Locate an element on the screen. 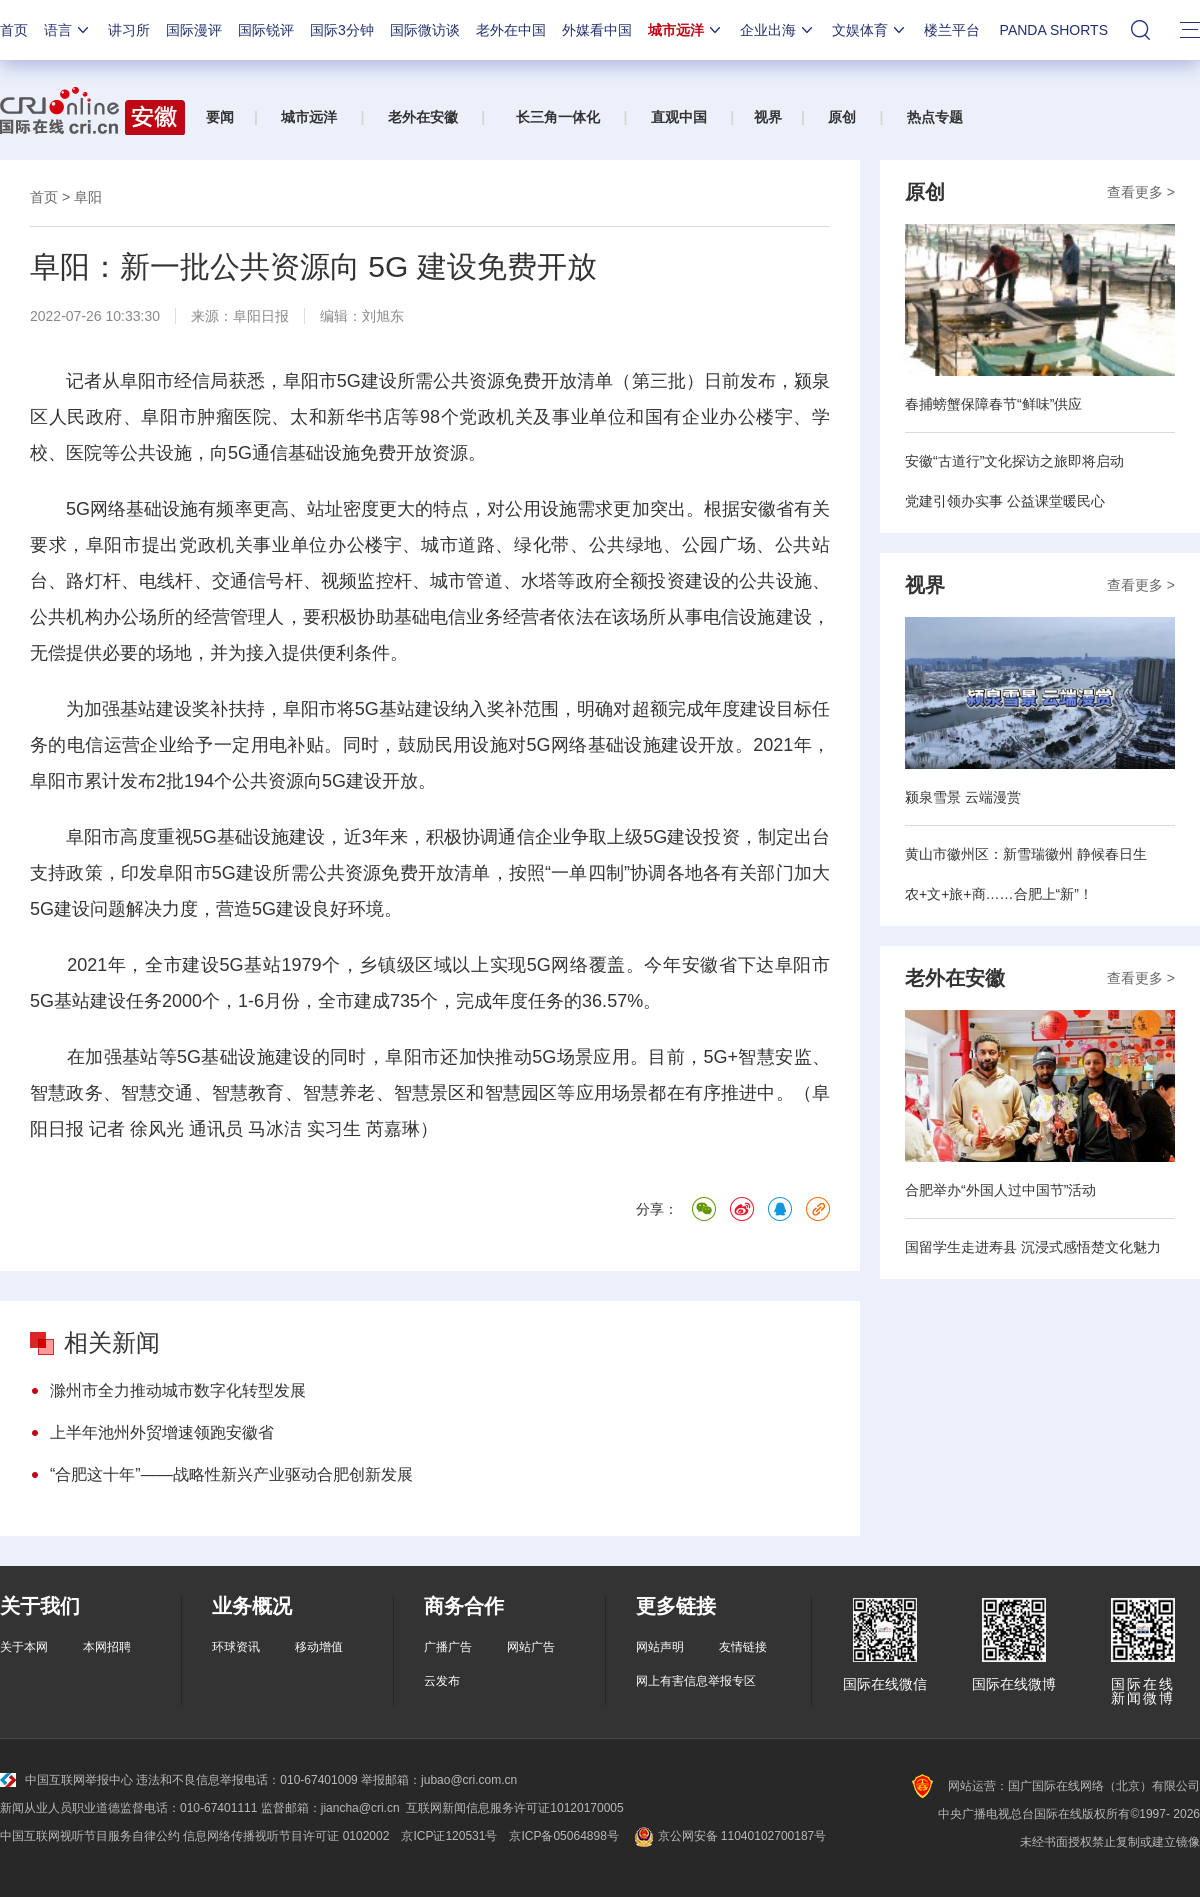 The image size is (1200, 1897). 企业出海 is located at coordinates (778, 30).